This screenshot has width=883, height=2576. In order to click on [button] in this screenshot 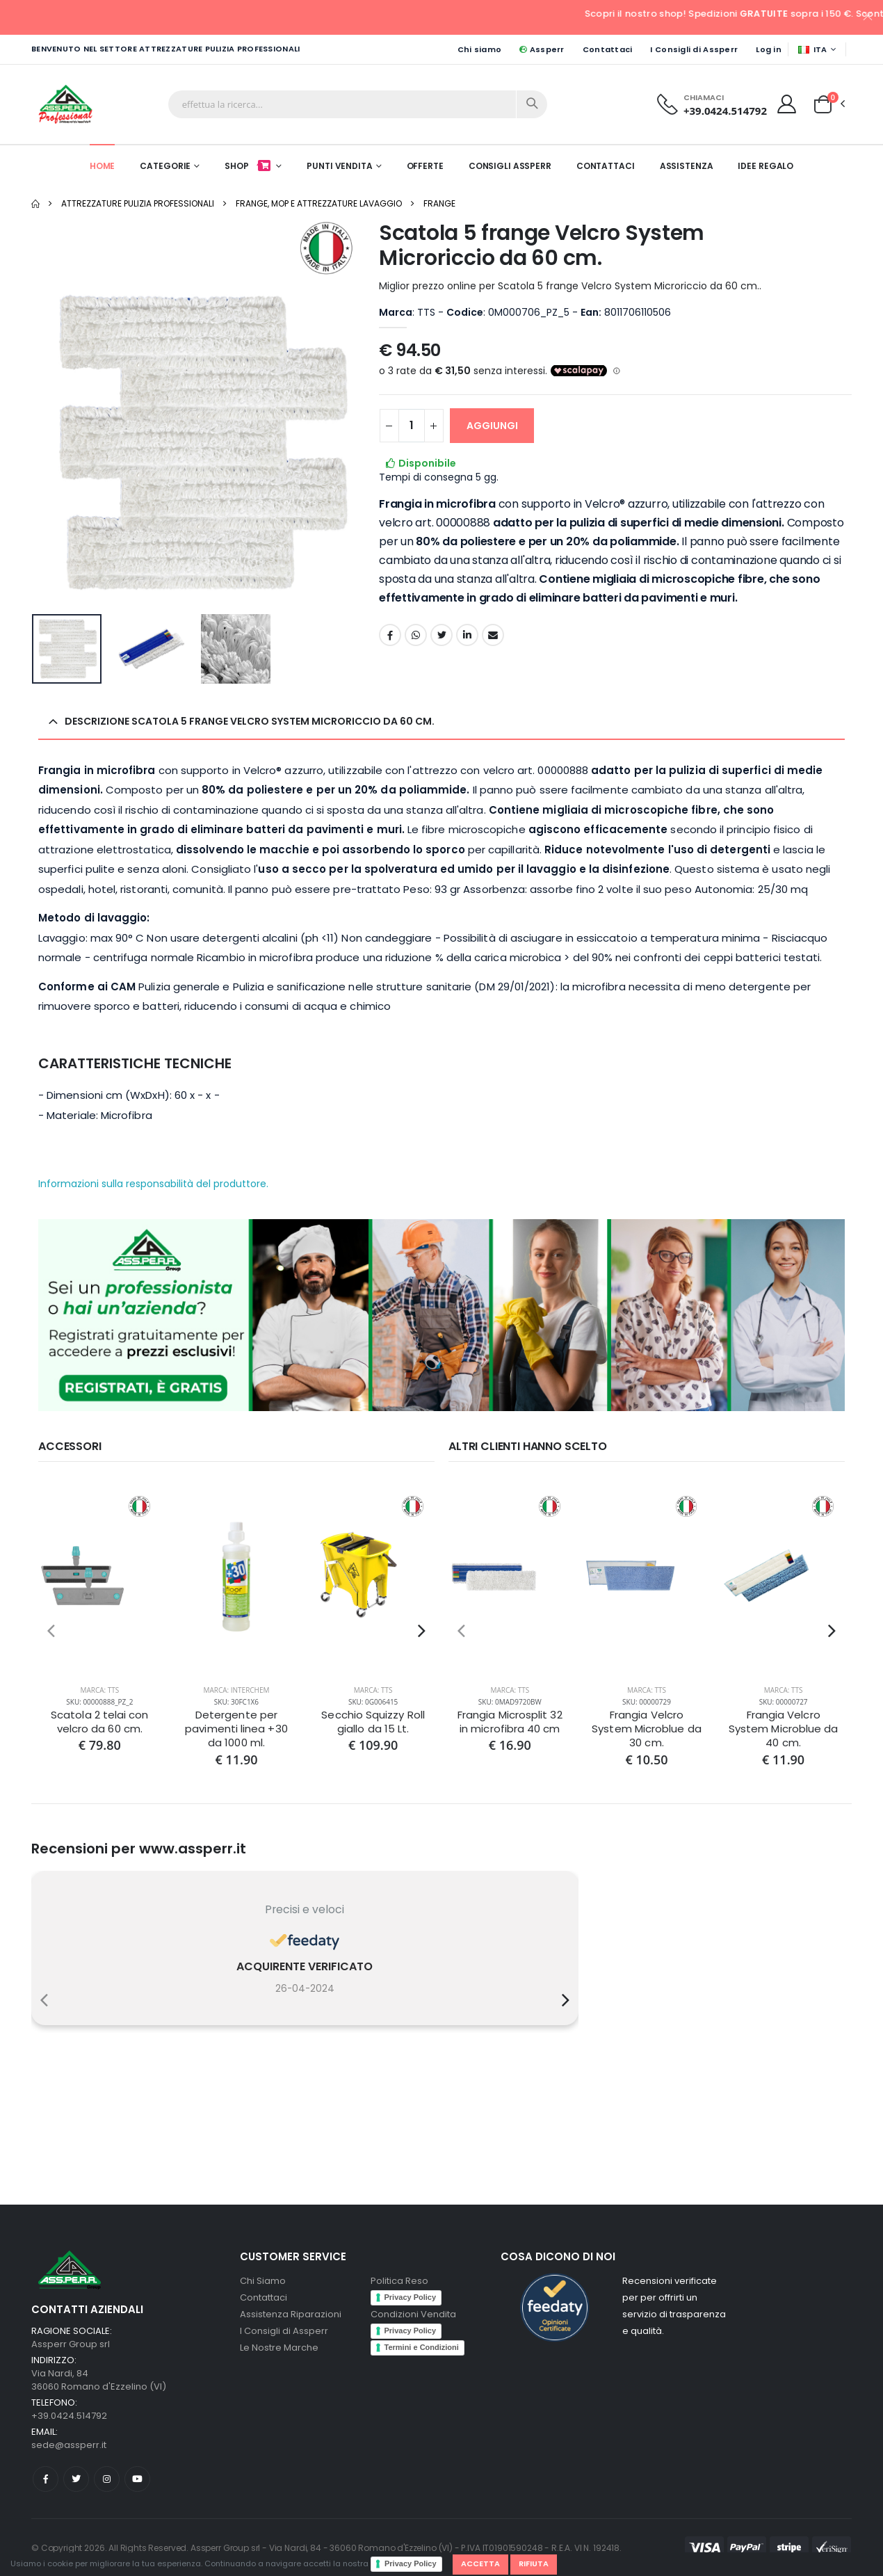, I will do `click(823, 104)`.